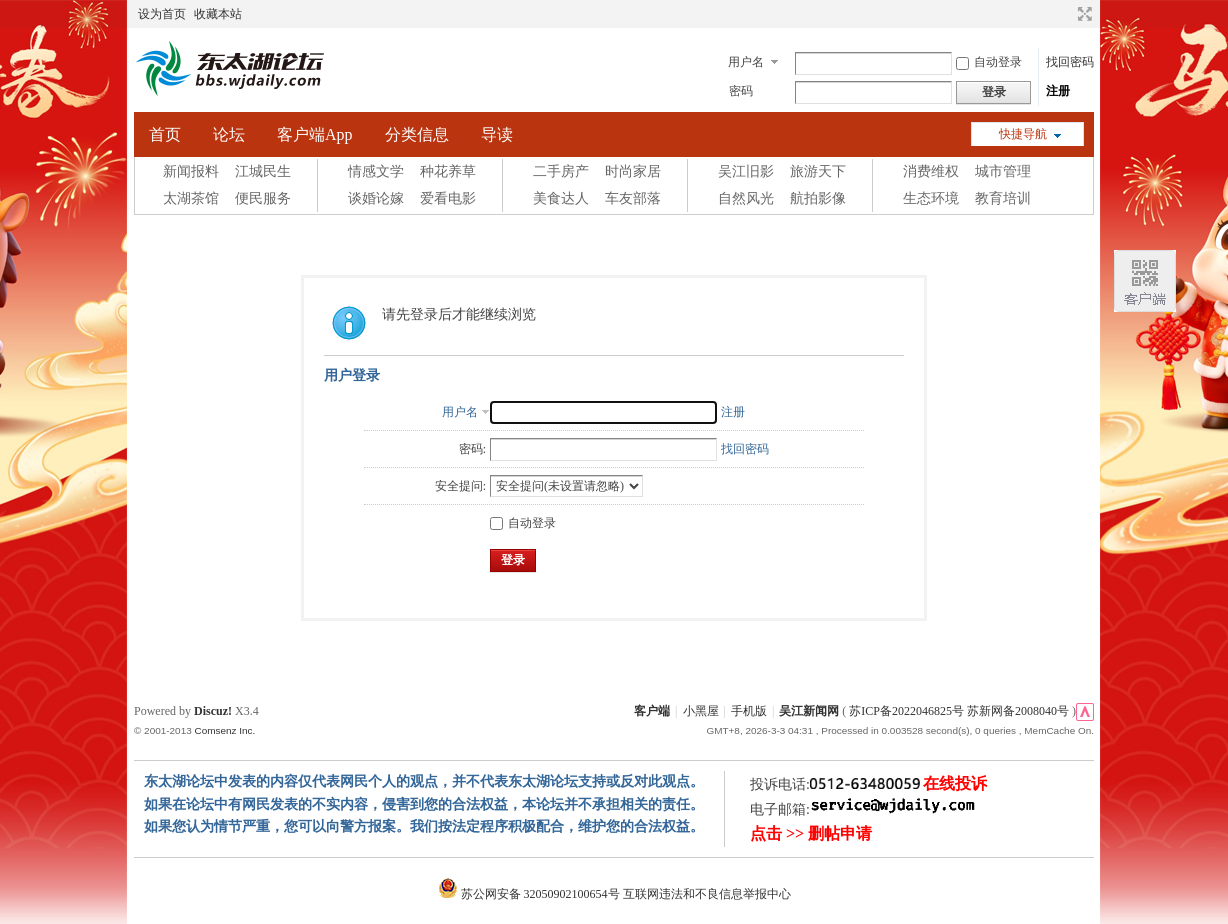 The image size is (1228, 924). I want to click on 分类信息, so click(417, 134).